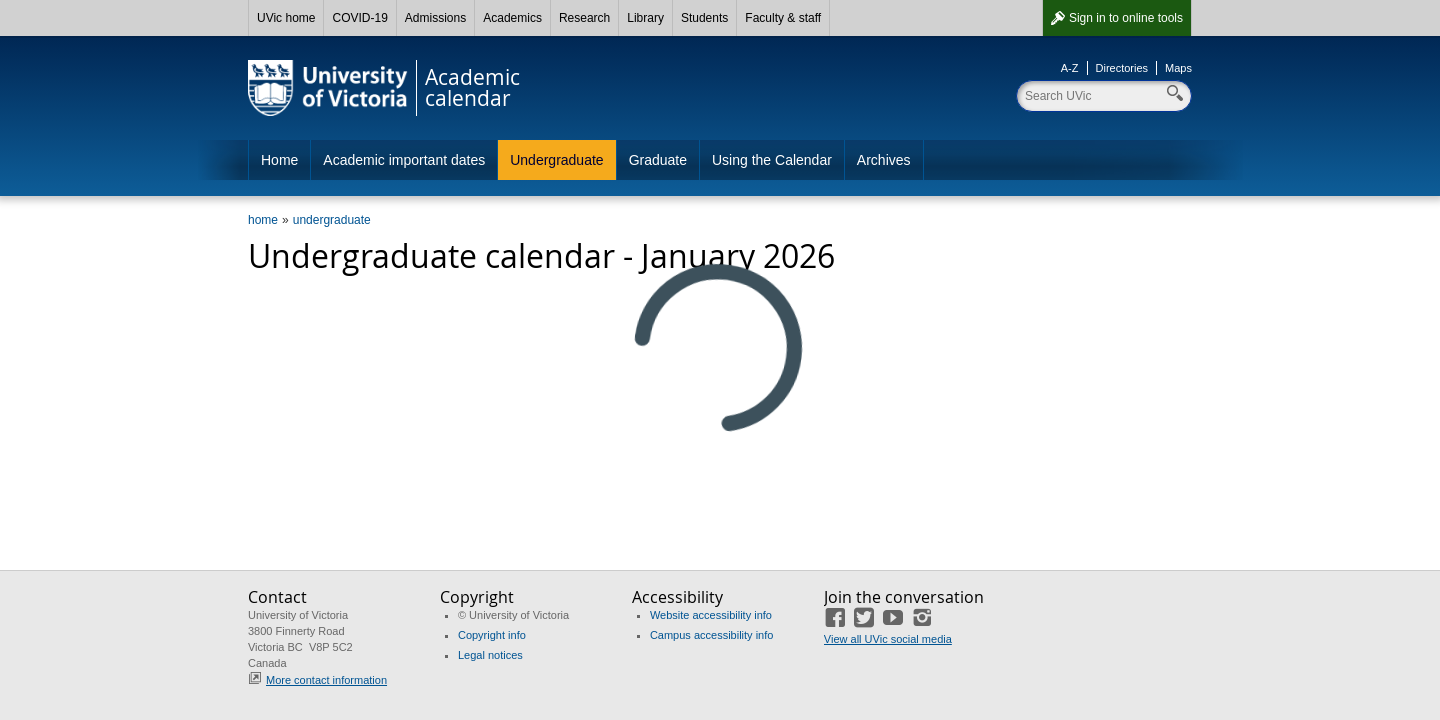  I want to click on Academic important dates, so click(404, 160).